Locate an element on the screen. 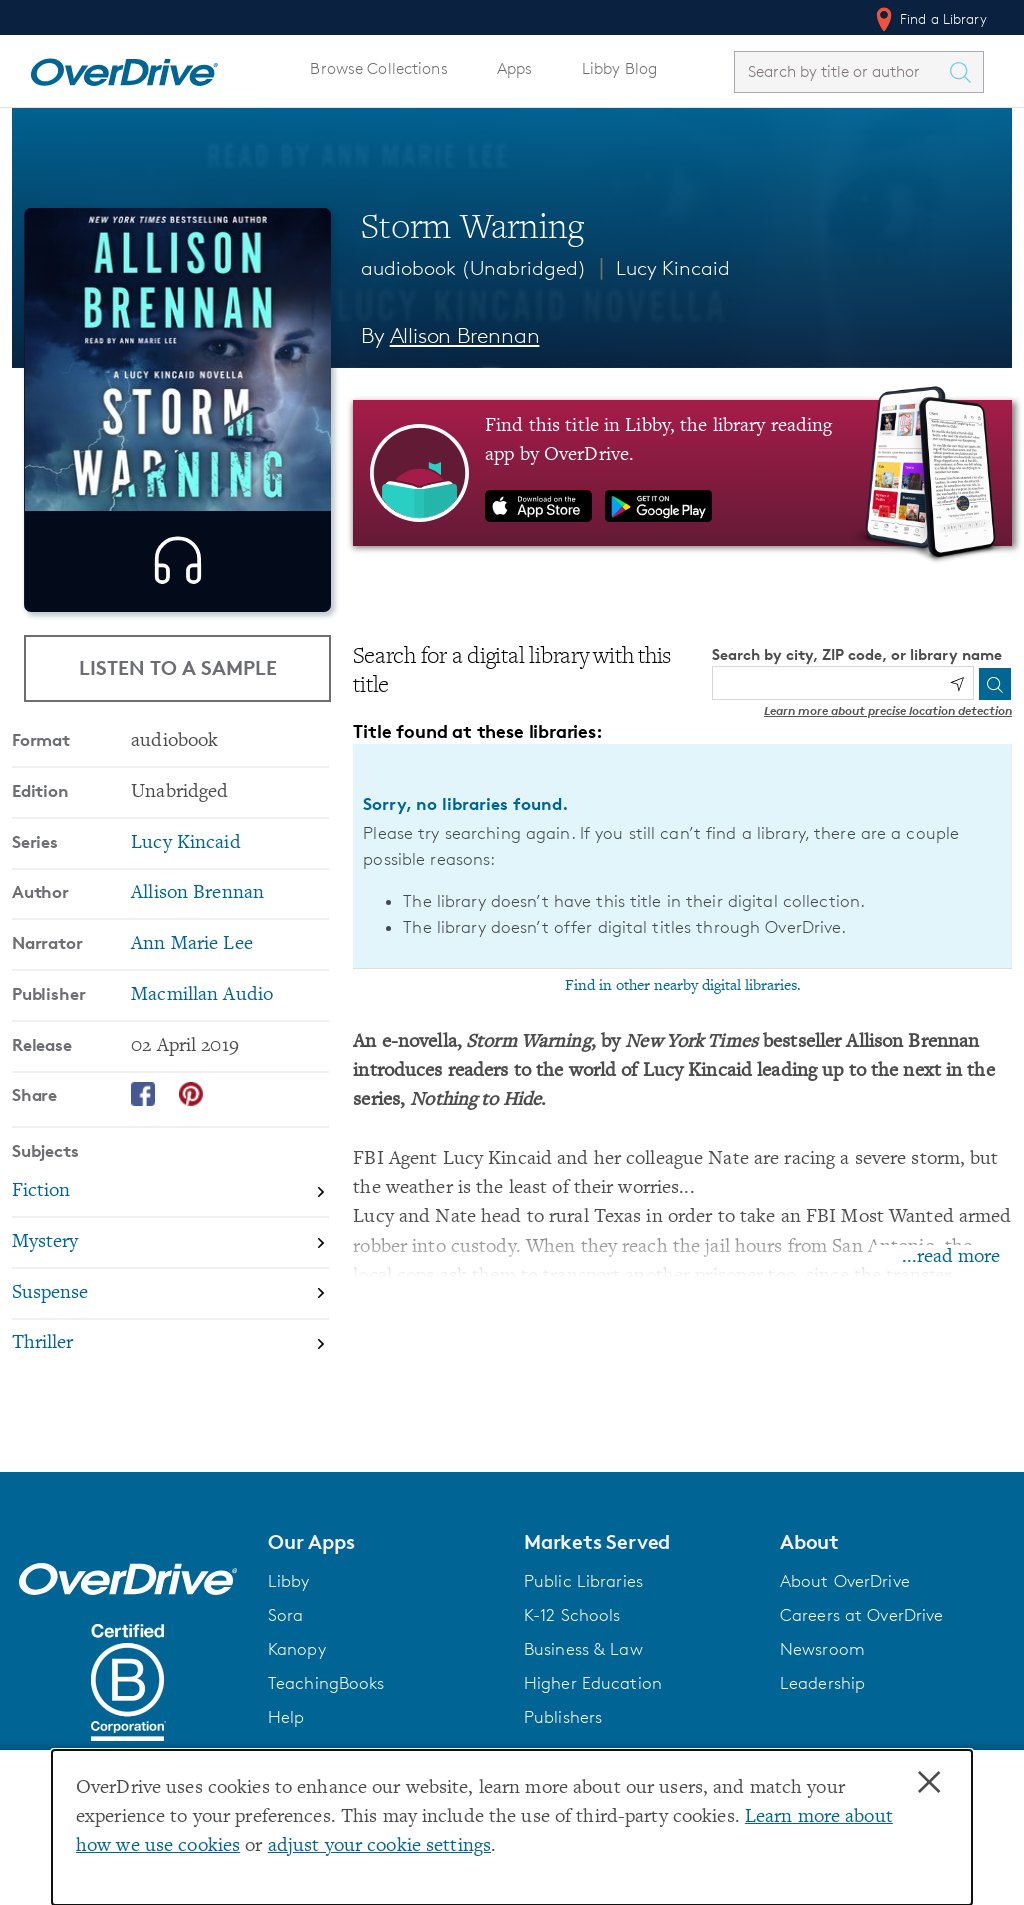  Leadership is located at coordinates (822, 1683).